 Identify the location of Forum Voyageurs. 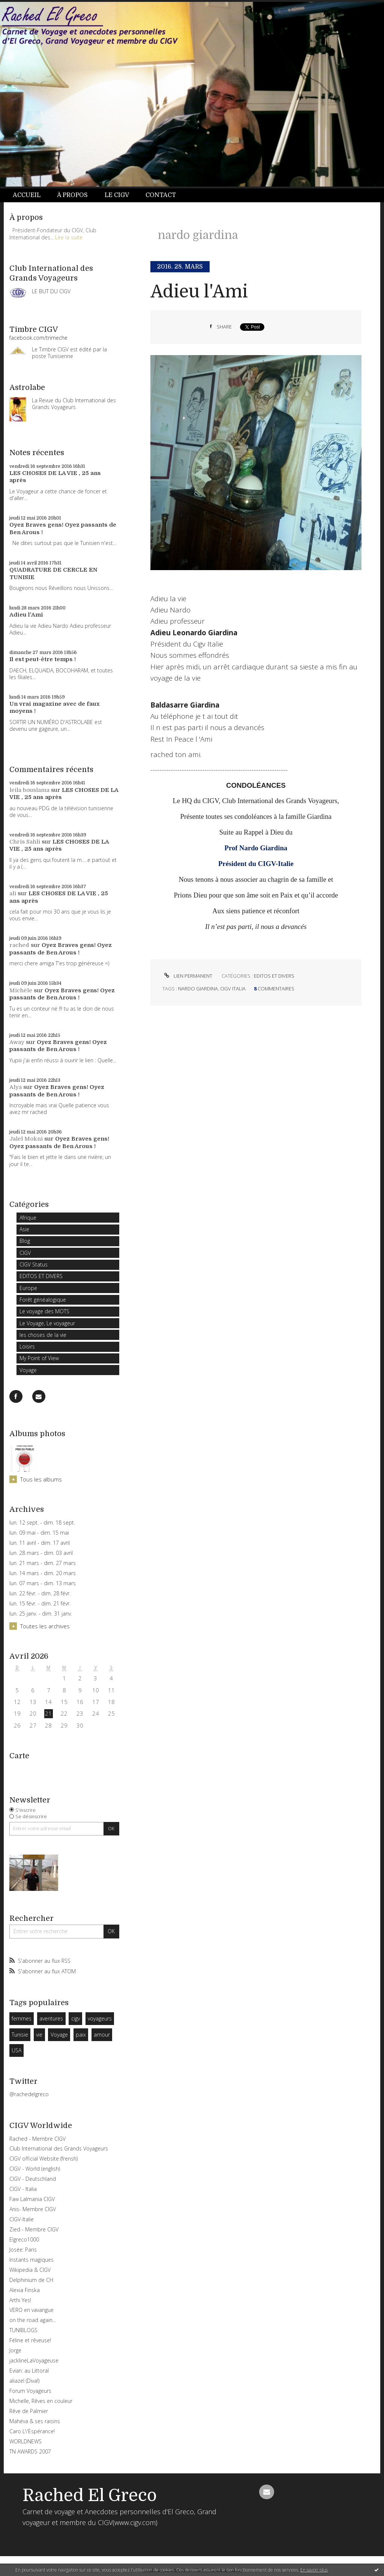
(30, 2390).